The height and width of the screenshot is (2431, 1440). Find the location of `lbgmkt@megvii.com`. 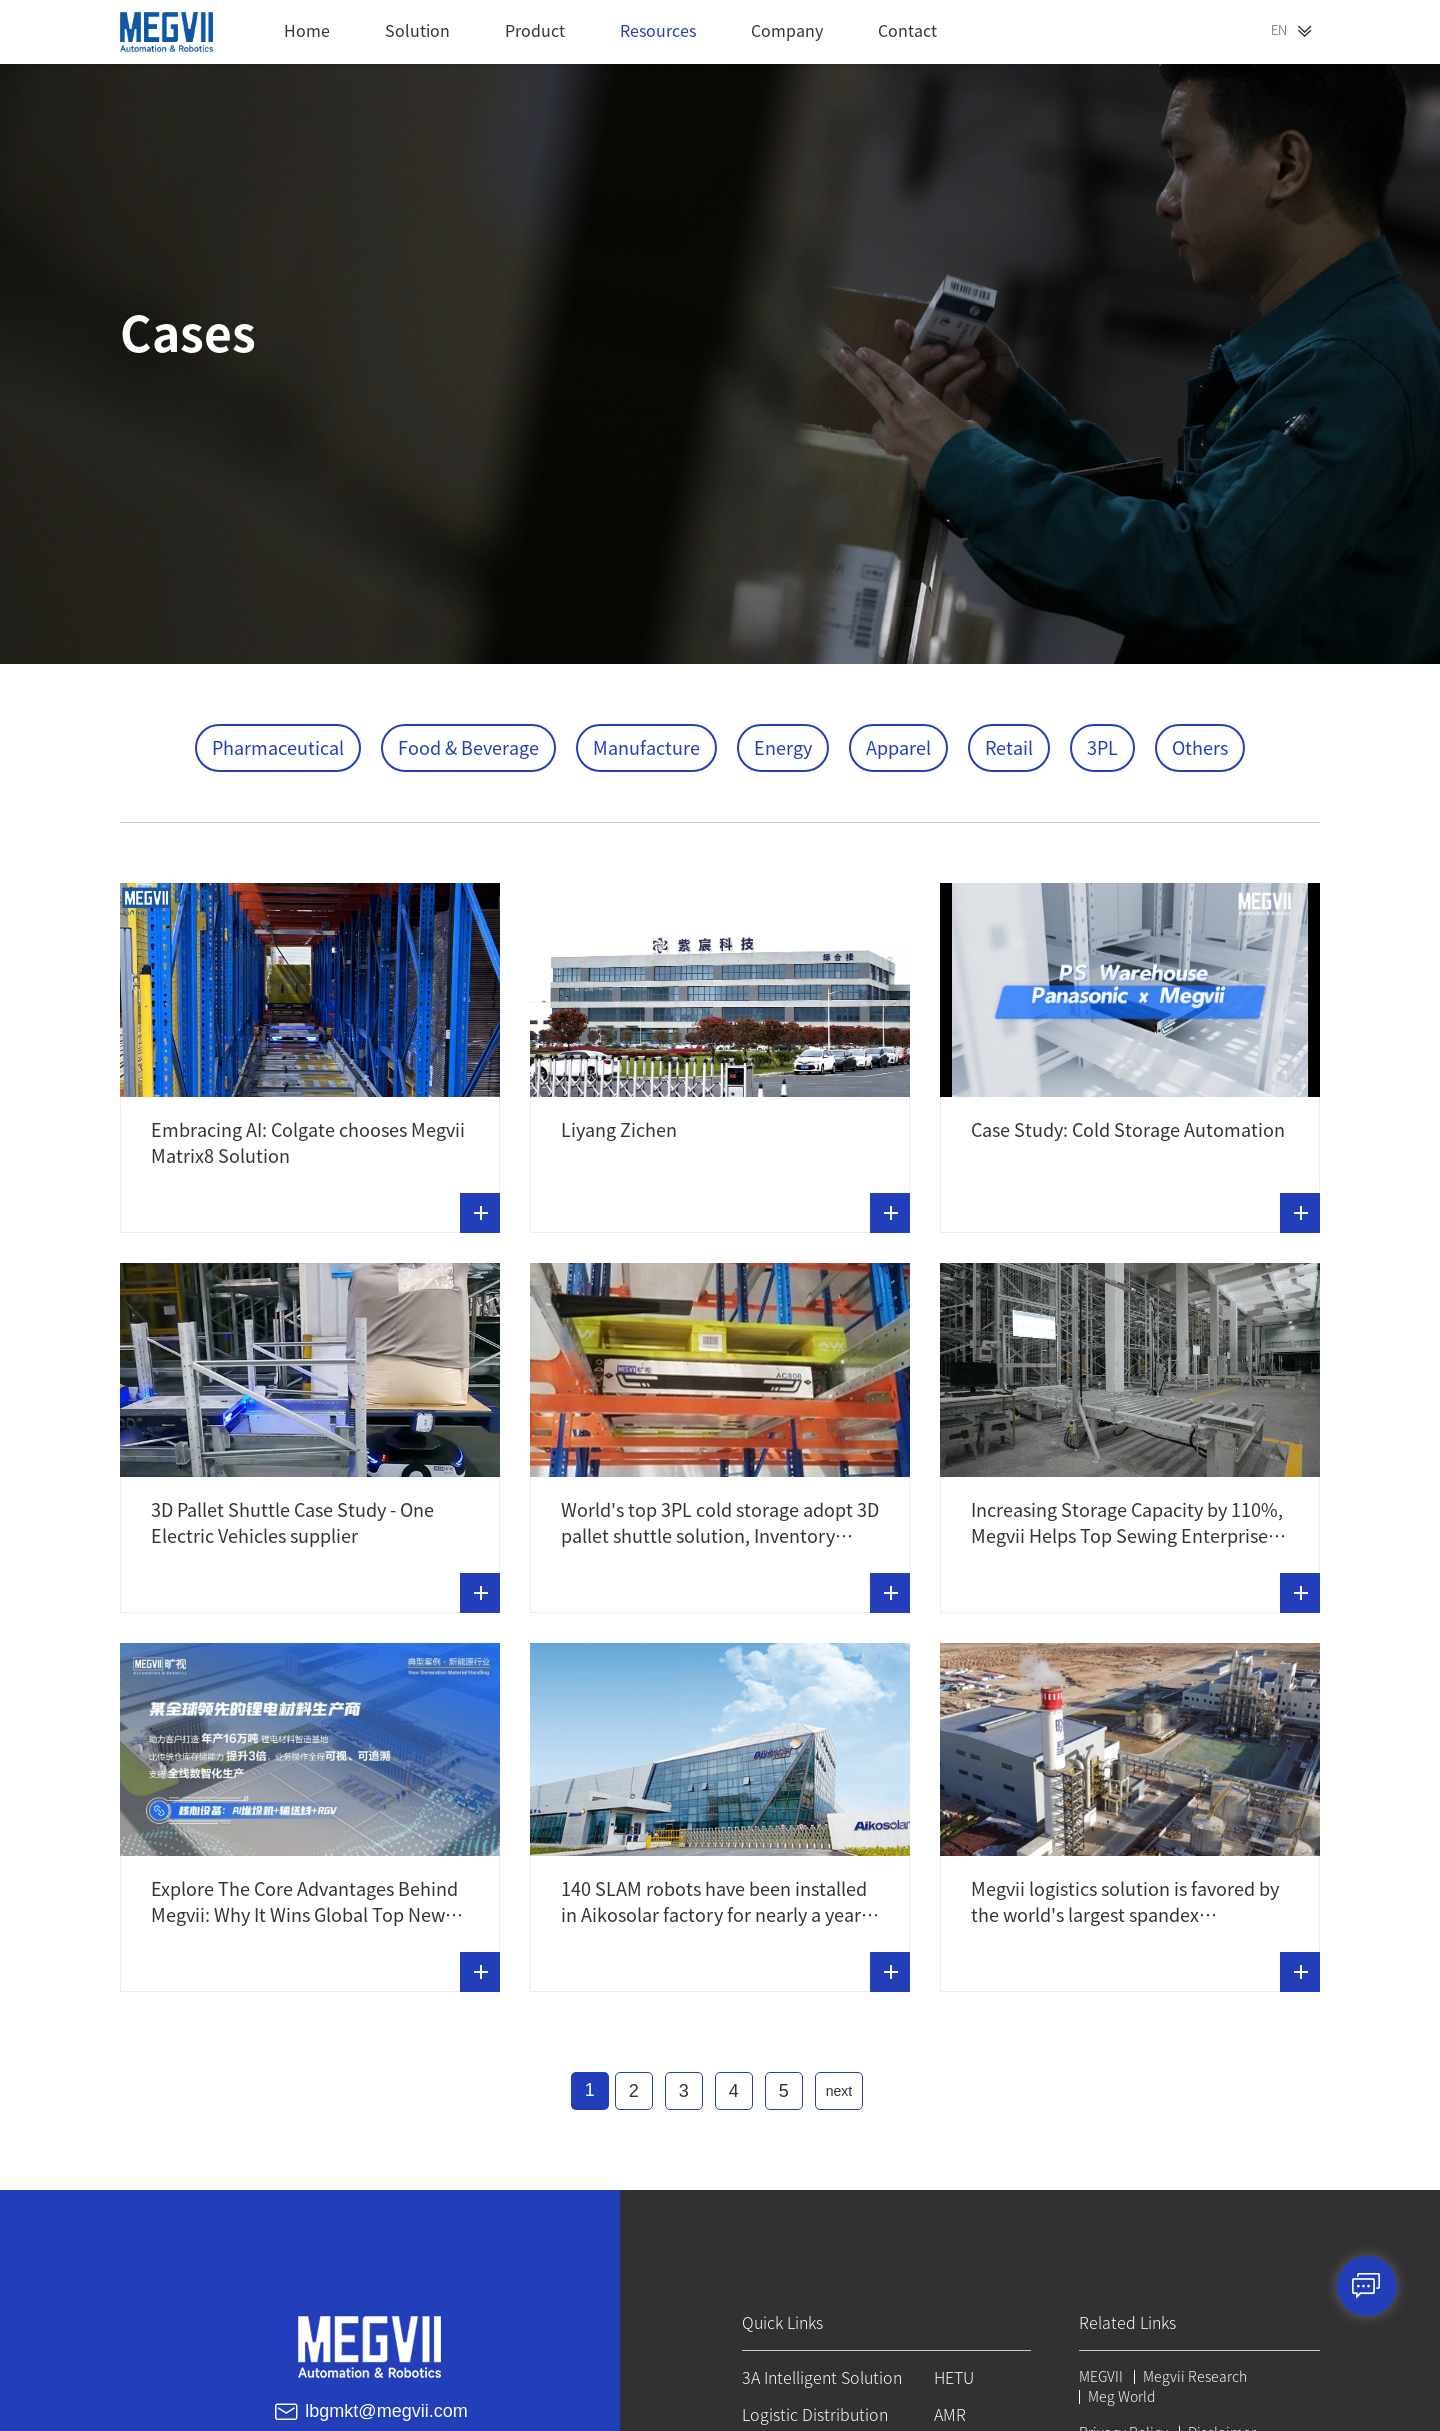

lbgmkt@megvii.com is located at coordinates (386, 2407).